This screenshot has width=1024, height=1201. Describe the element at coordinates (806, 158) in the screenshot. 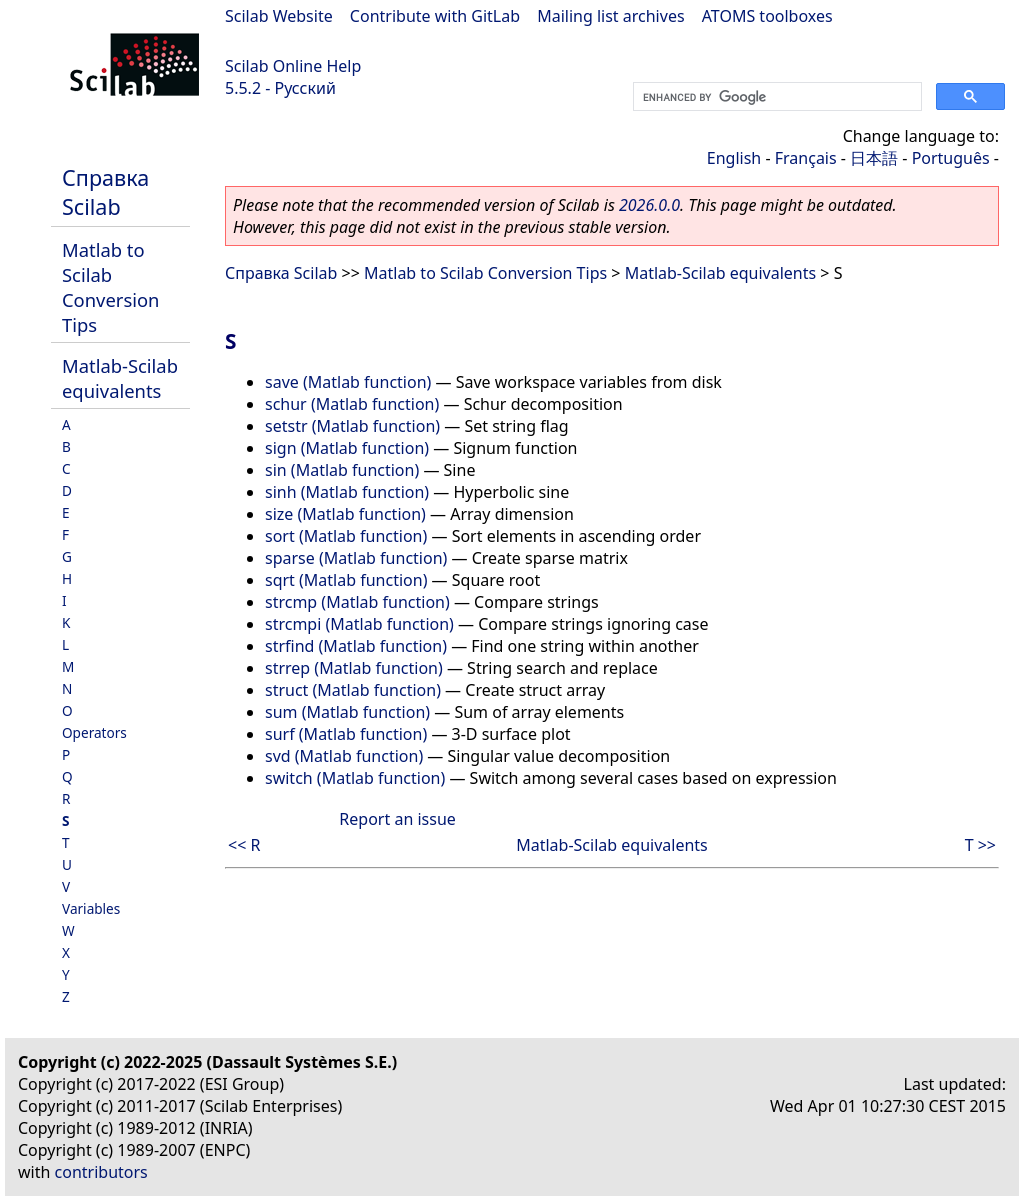

I see `Français` at that location.